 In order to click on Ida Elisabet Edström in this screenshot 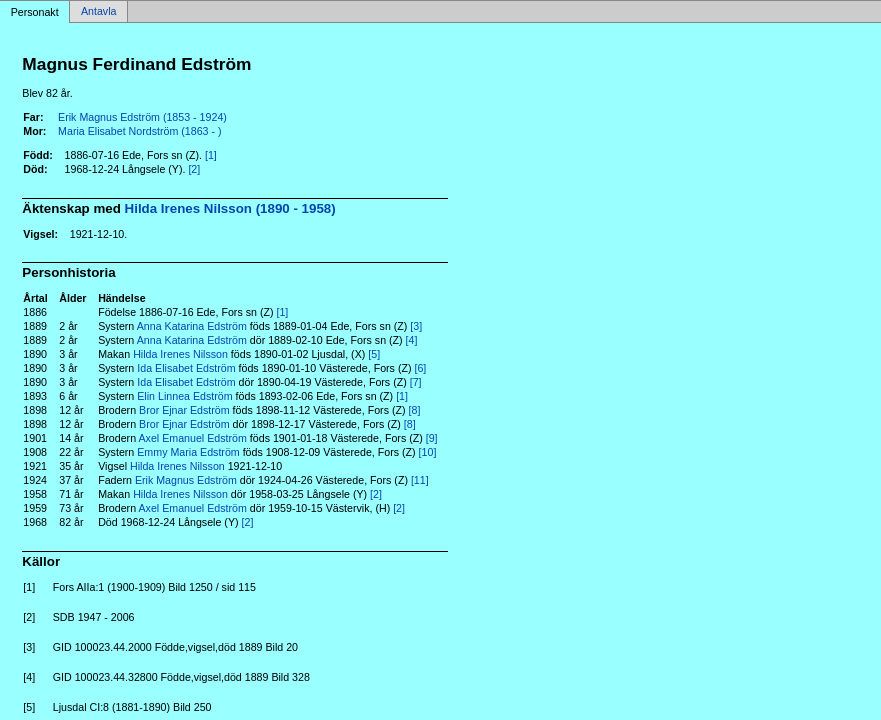, I will do `click(186, 368)`.